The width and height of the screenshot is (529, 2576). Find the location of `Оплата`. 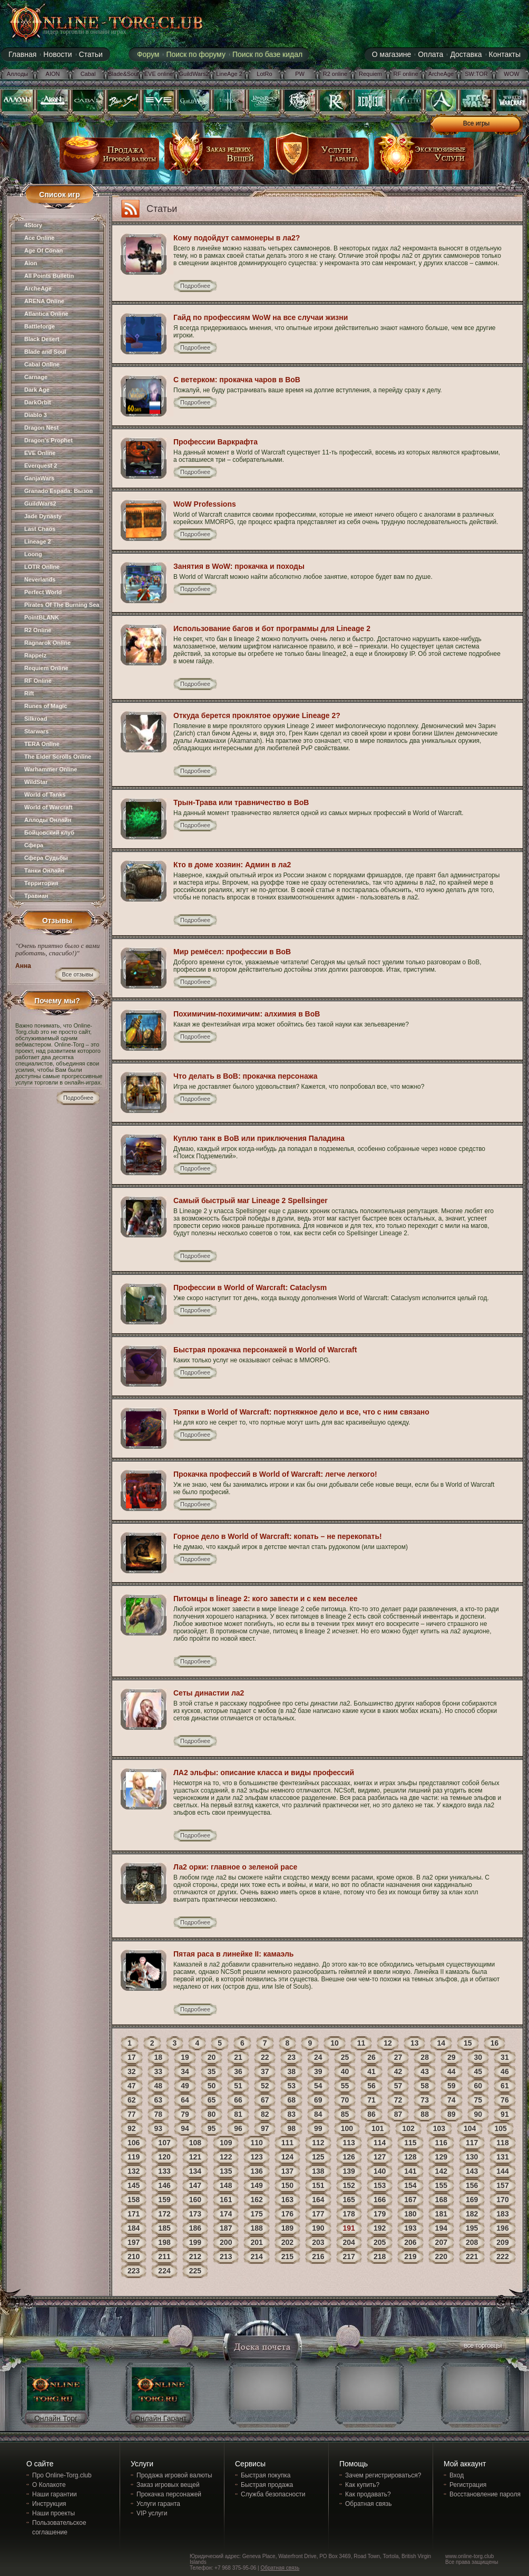

Оплата is located at coordinates (430, 54).